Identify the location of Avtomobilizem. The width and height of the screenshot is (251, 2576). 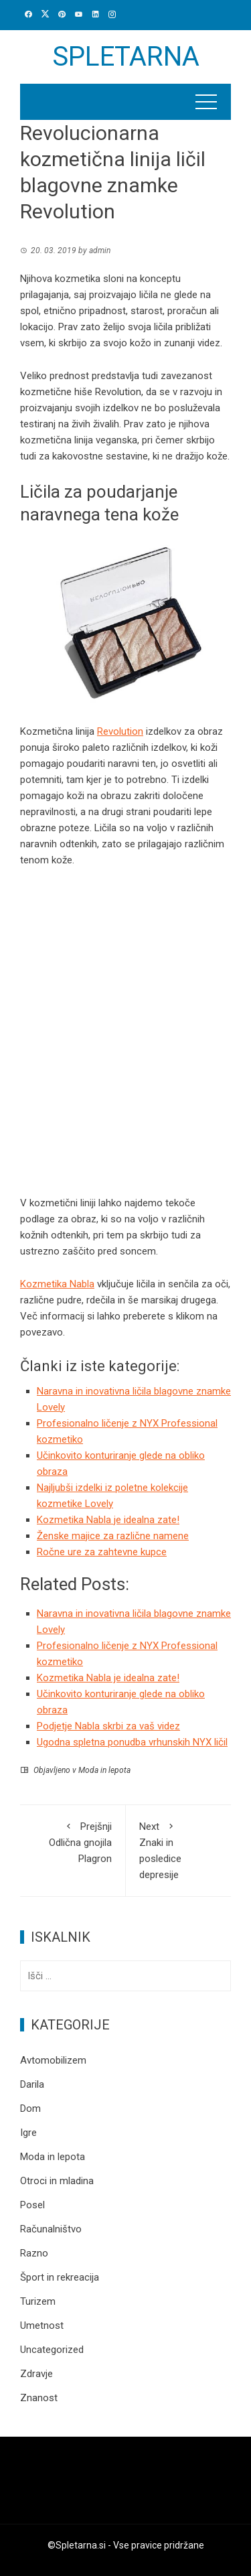
(53, 2060).